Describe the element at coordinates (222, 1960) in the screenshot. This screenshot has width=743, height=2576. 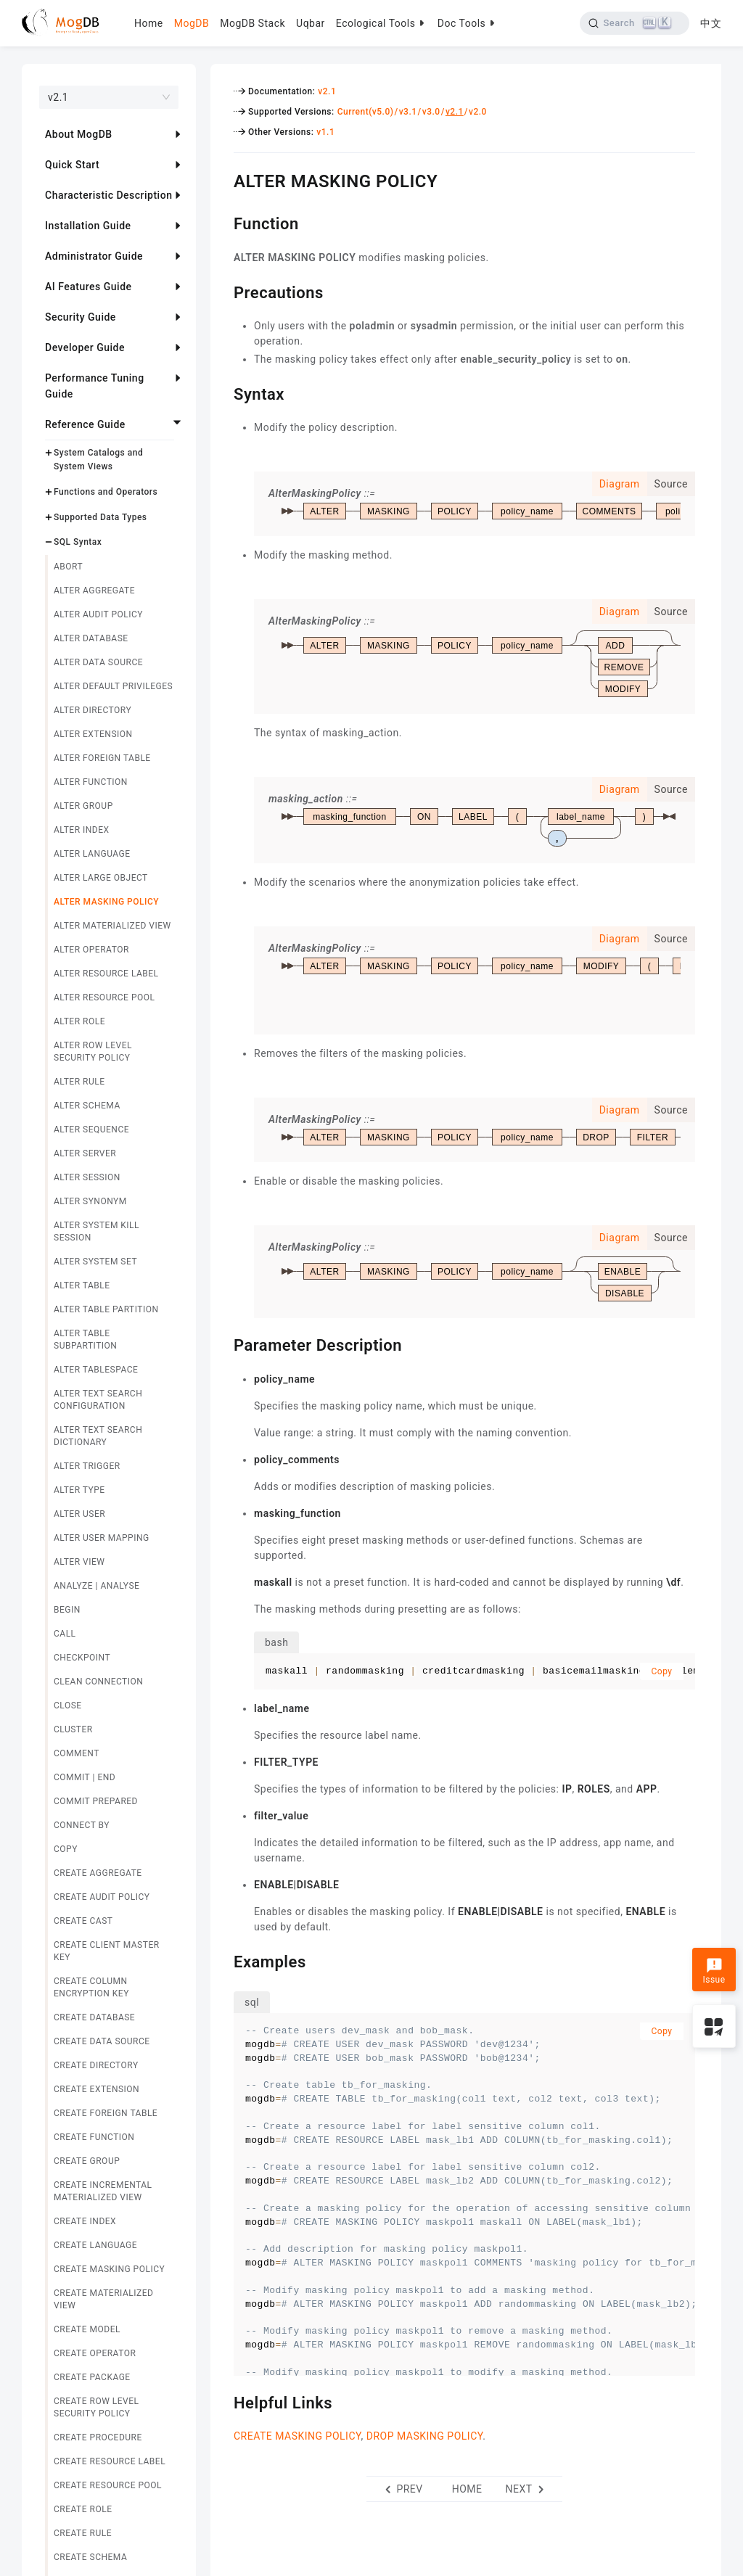
I see `[examples permalink]` at that location.